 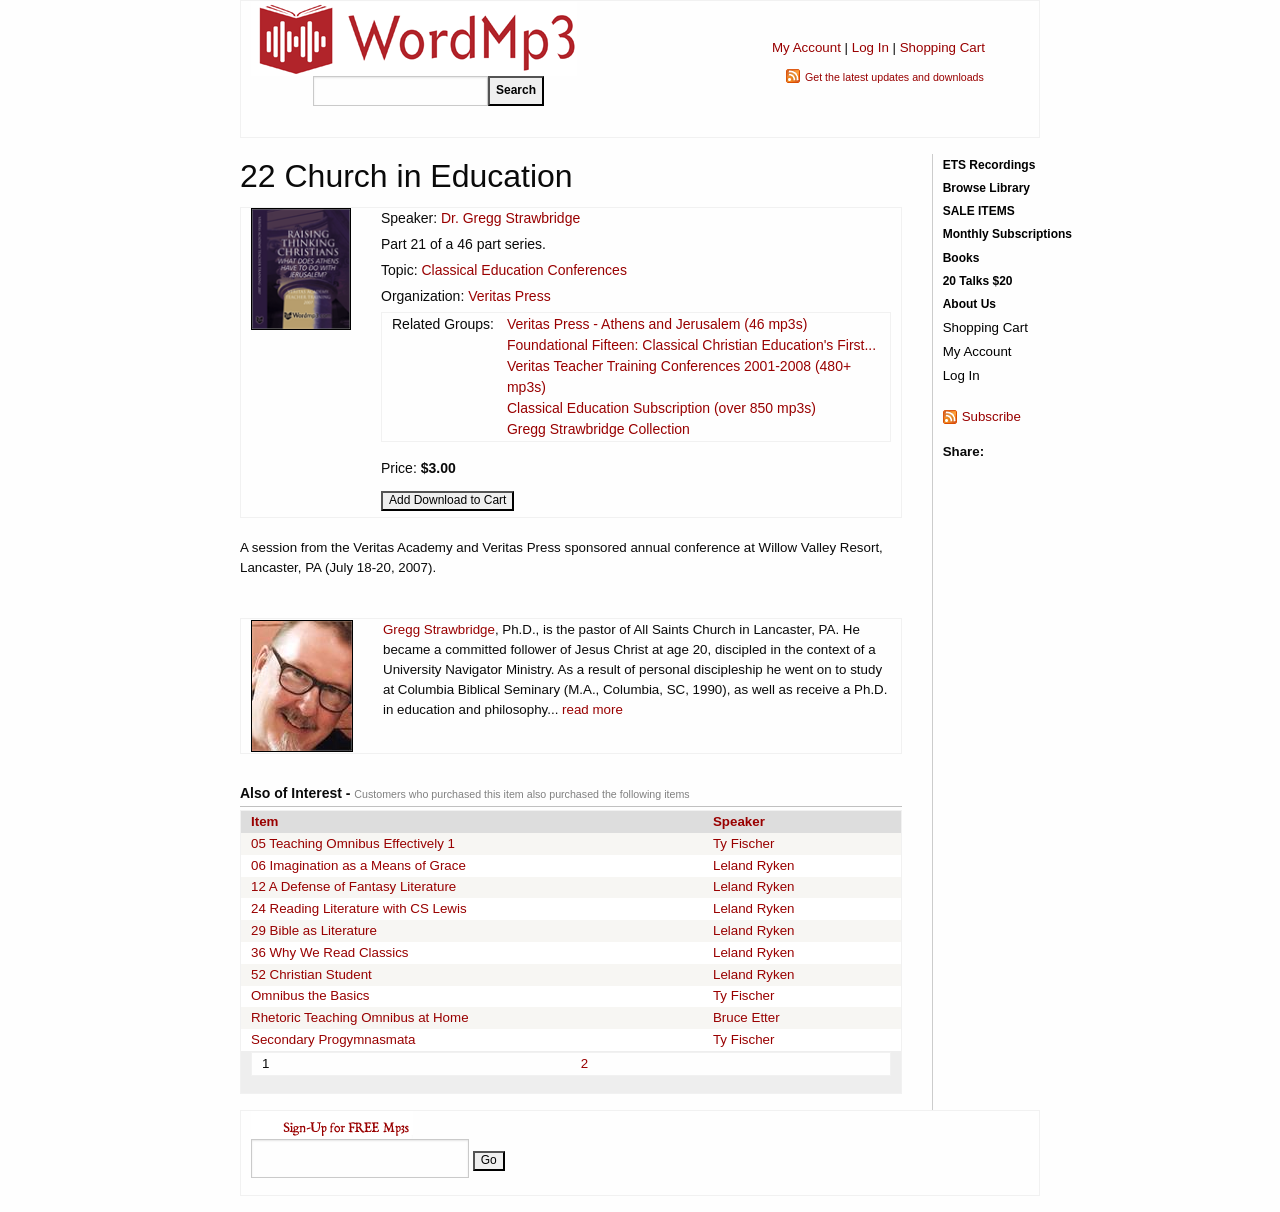 I want to click on 24 Reading Literature with CS Lewis, so click(x=359, y=908).